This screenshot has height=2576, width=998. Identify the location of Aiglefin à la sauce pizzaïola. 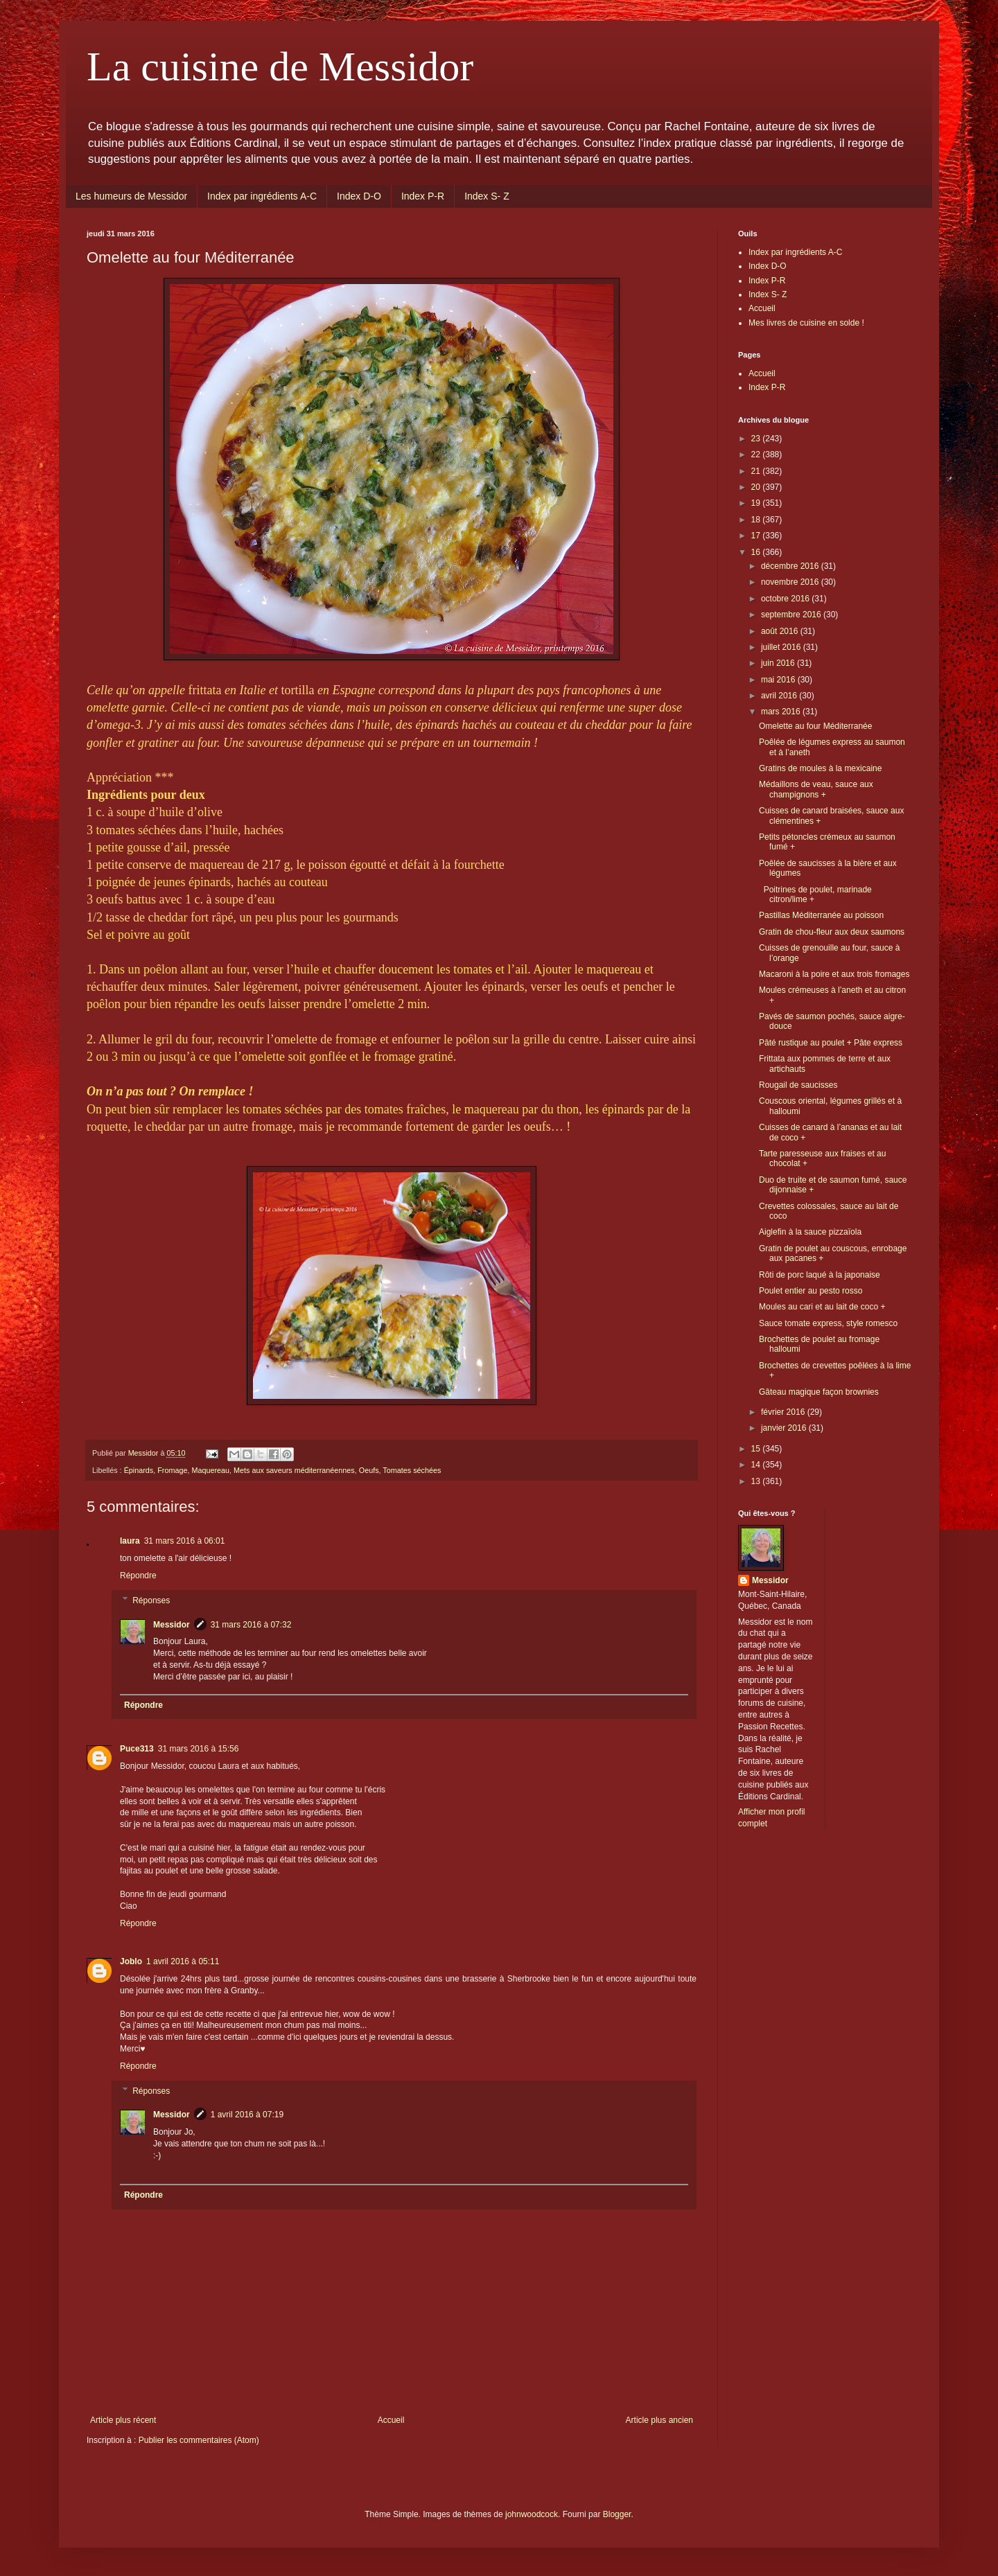
(810, 1232).